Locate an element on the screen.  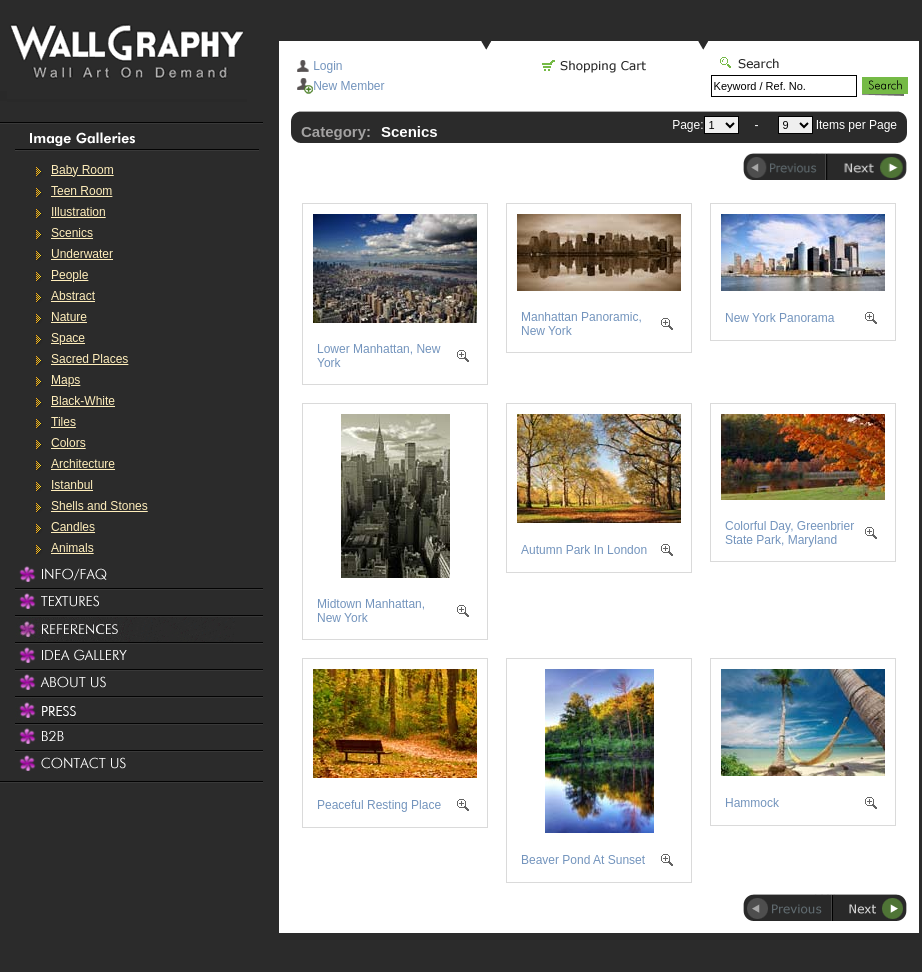
Sacred Places is located at coordinates (89, 359).